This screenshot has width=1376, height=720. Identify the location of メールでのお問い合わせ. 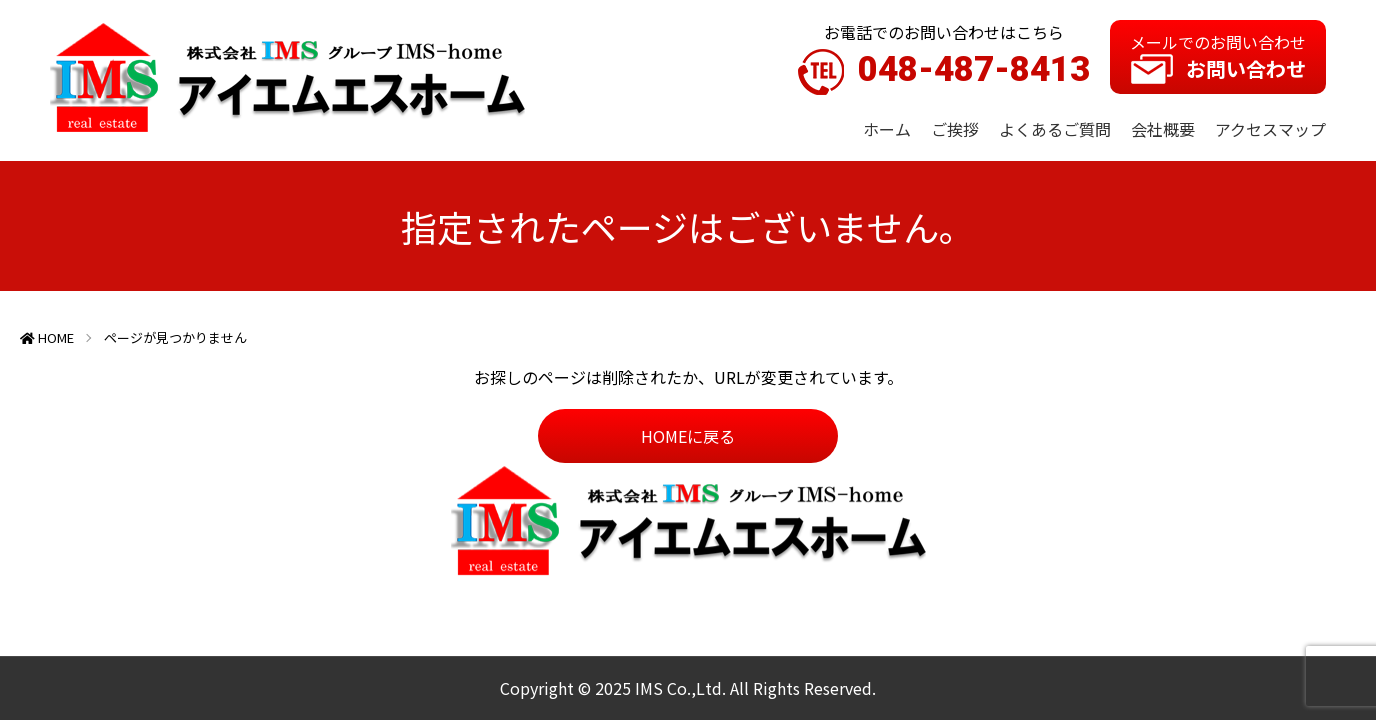
(1218, 56).